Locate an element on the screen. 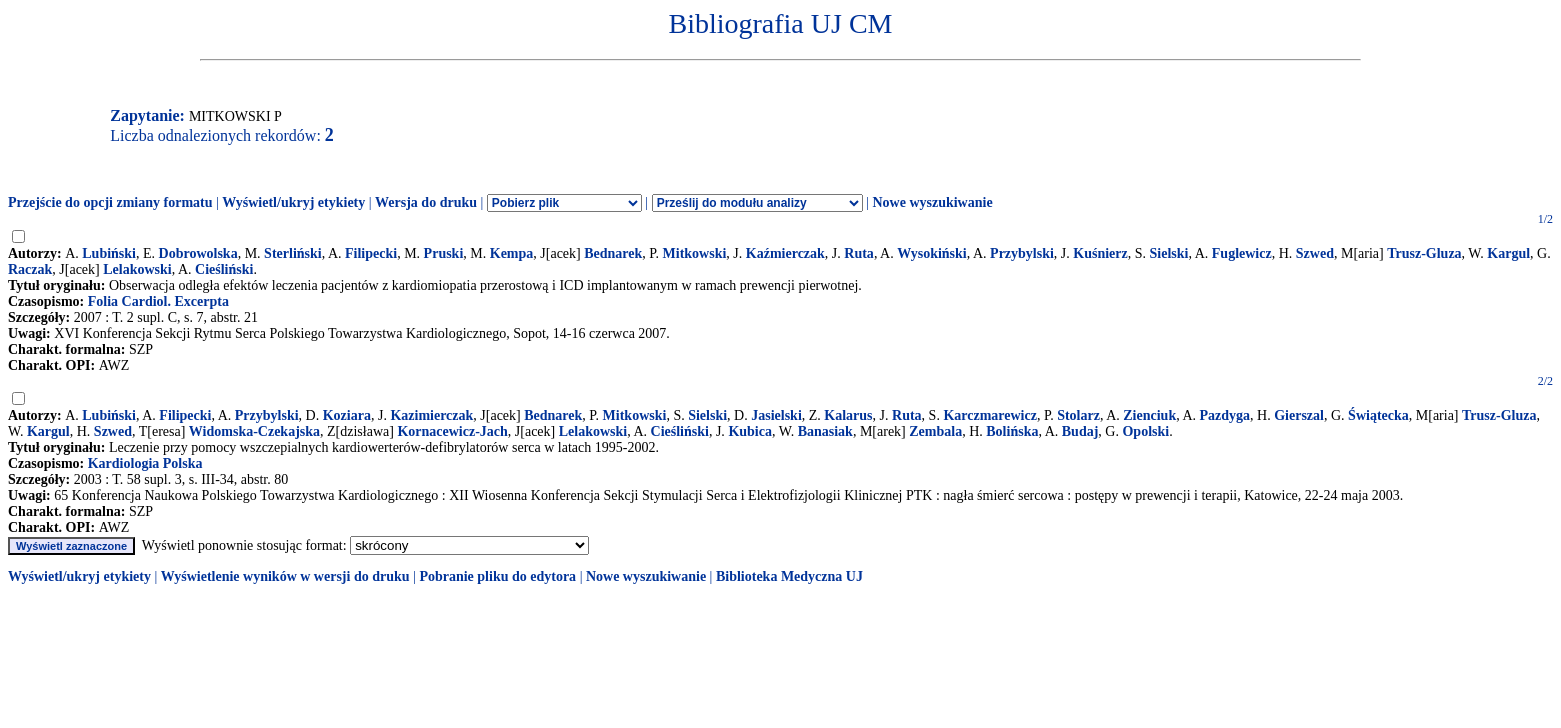  Zienciuk is located at coordinates (1149, 415).